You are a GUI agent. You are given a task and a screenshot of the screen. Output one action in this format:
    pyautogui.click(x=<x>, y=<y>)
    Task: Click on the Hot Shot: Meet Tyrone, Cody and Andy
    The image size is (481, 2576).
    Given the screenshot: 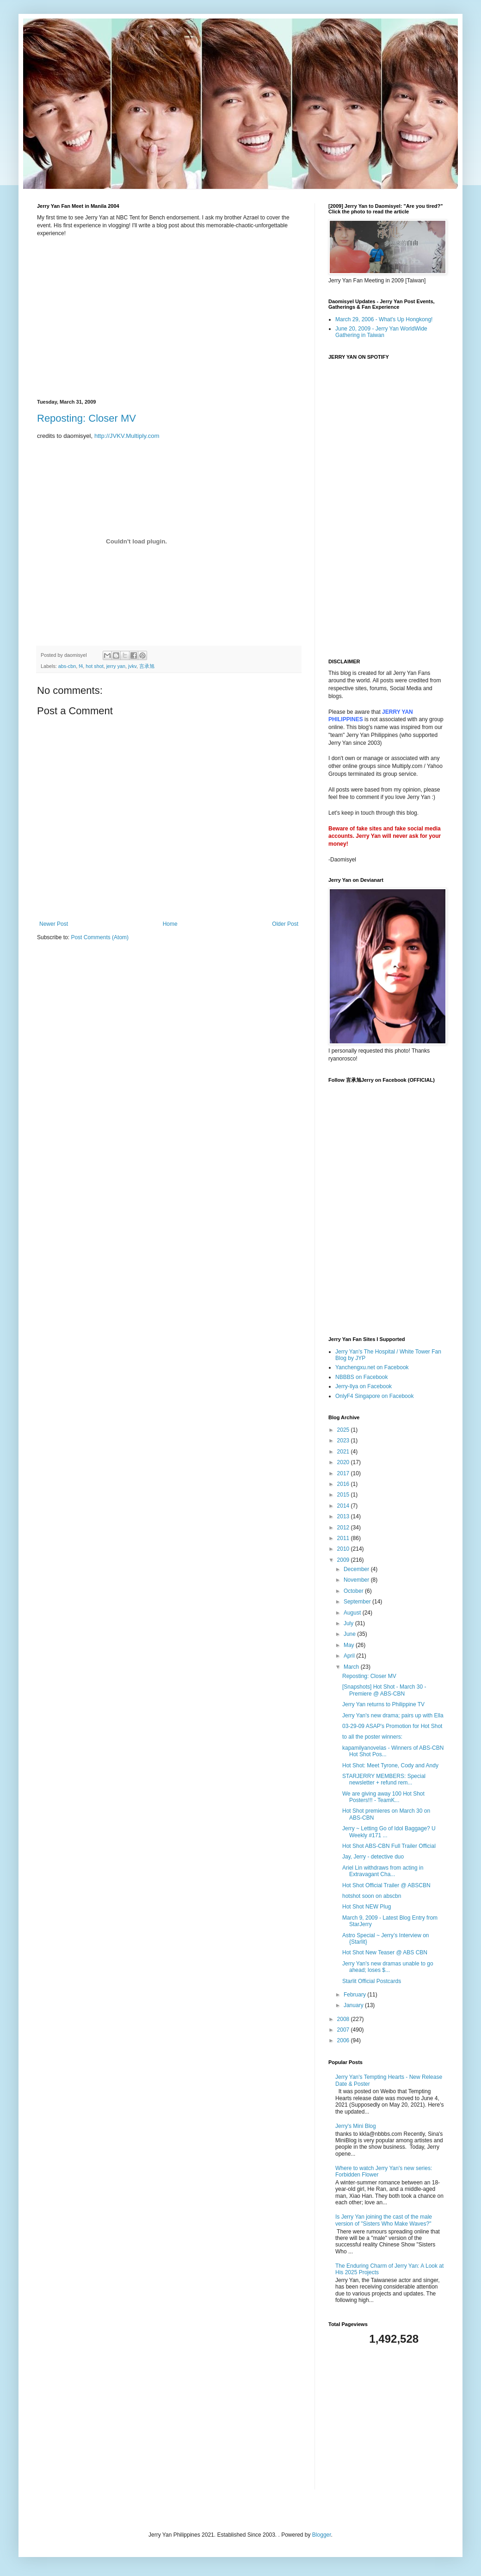 What is the action you would take?
    pyautogui.click(x=390, y=1765)
    